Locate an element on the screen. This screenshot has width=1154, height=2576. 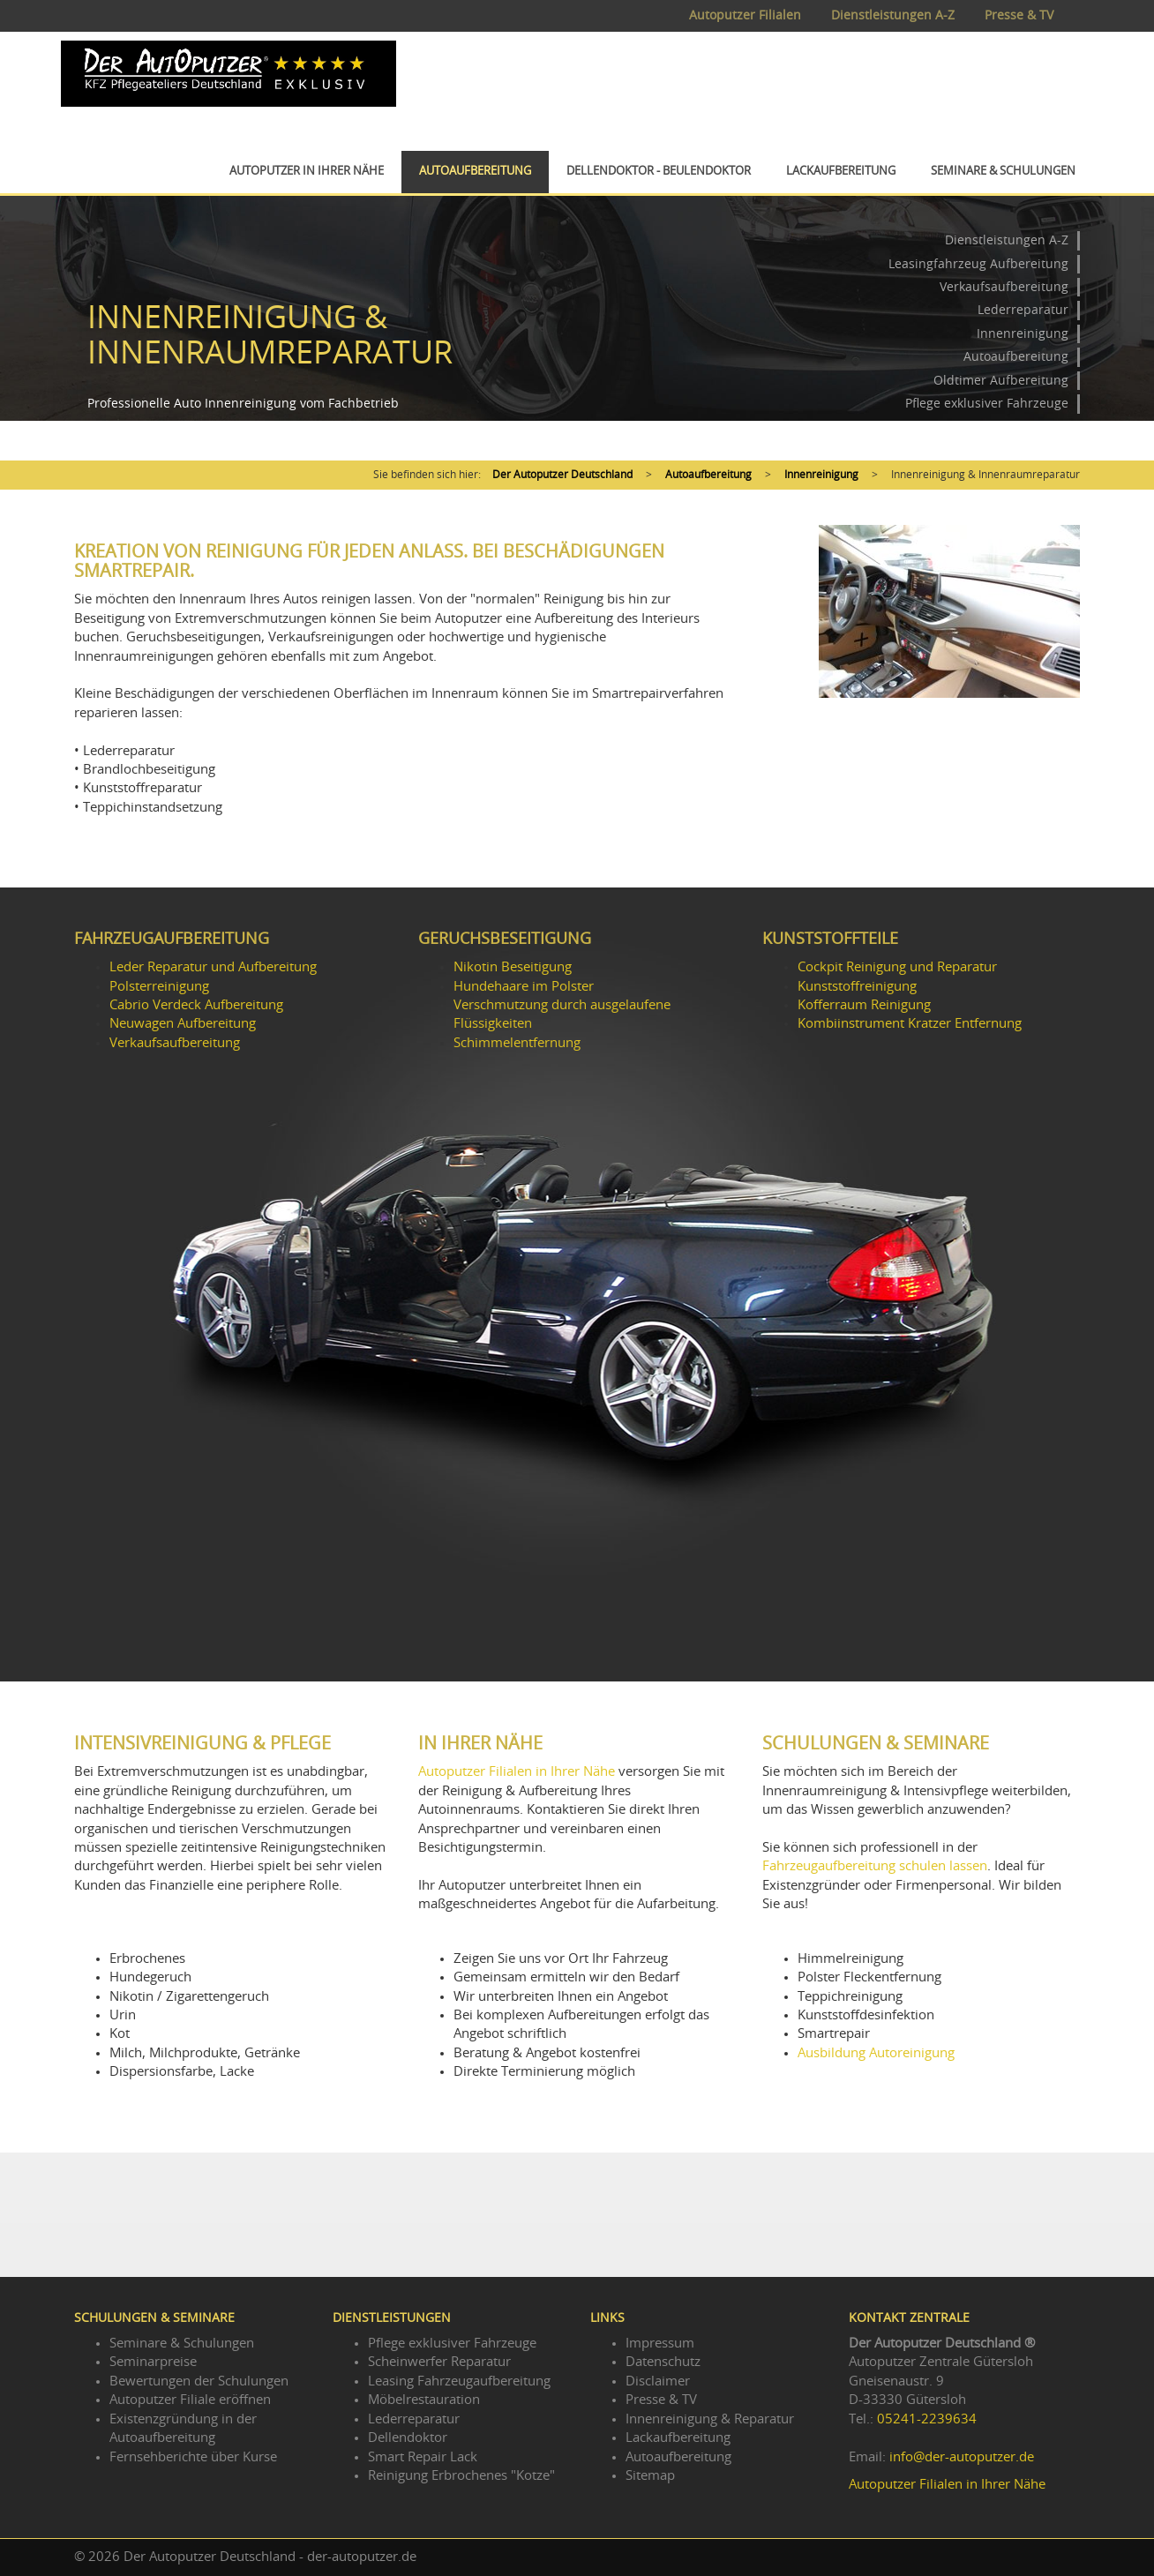
Lackaufbereitung is located at coordinates (840, 171).